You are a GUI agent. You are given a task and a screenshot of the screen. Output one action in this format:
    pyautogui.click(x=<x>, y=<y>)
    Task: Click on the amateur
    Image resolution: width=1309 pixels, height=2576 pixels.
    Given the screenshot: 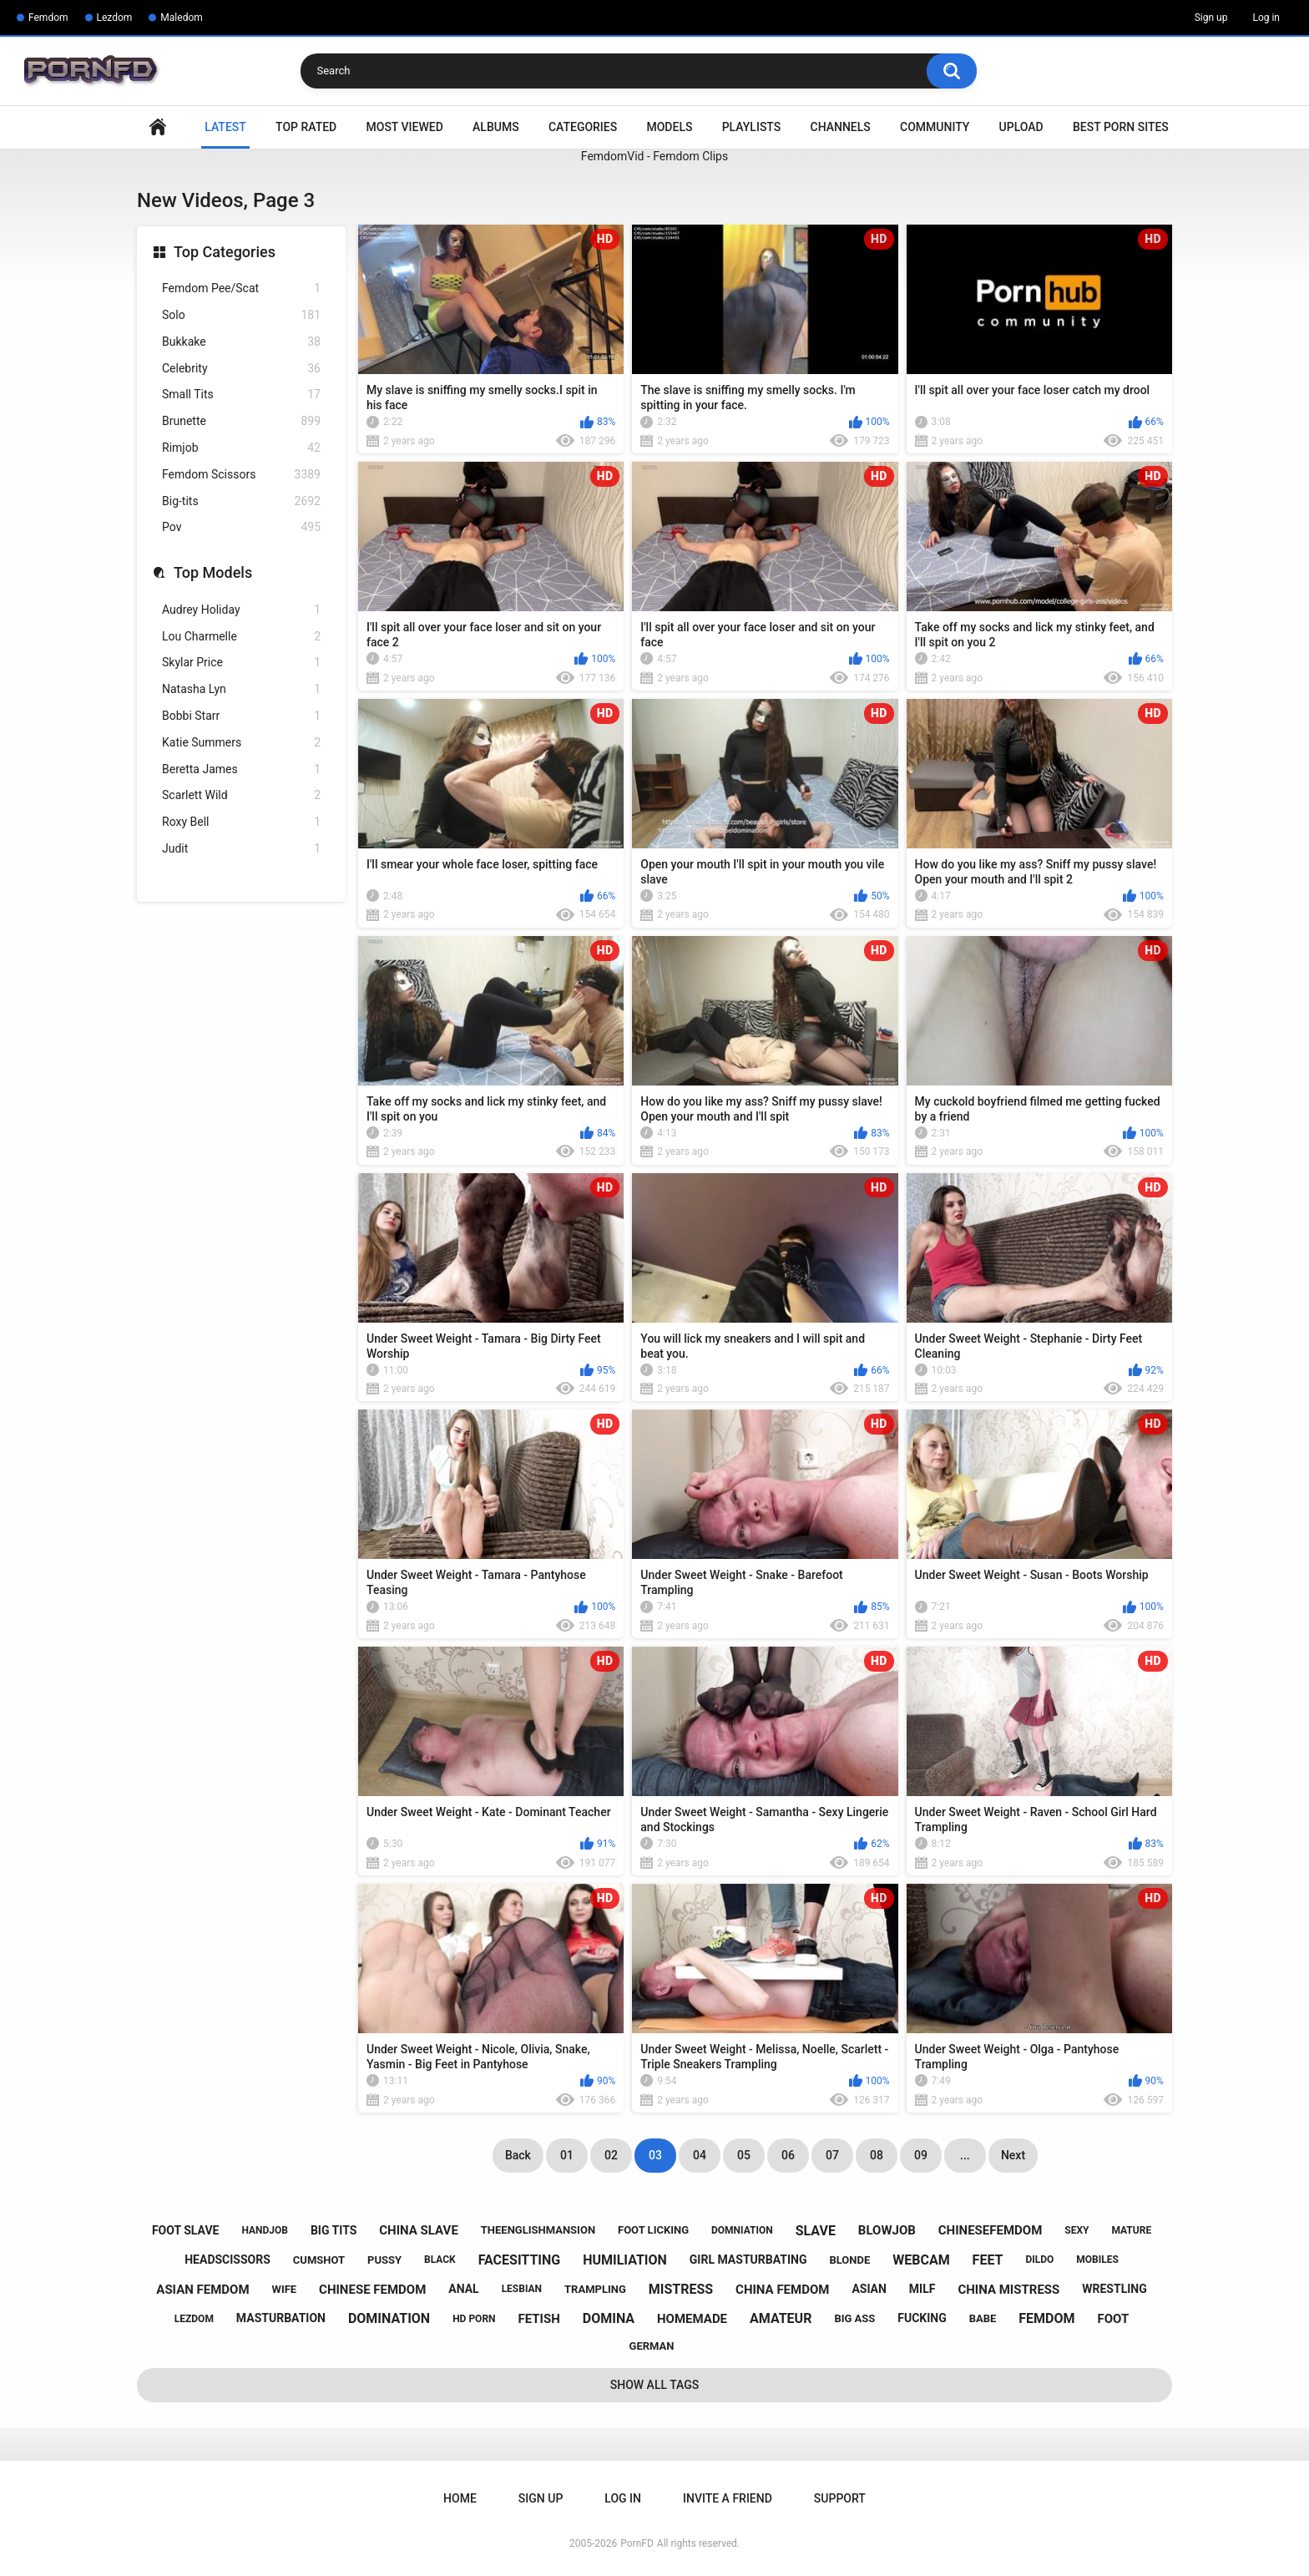 What is the action you would take?
    pyautogui.click(x=780, y=2318)
    